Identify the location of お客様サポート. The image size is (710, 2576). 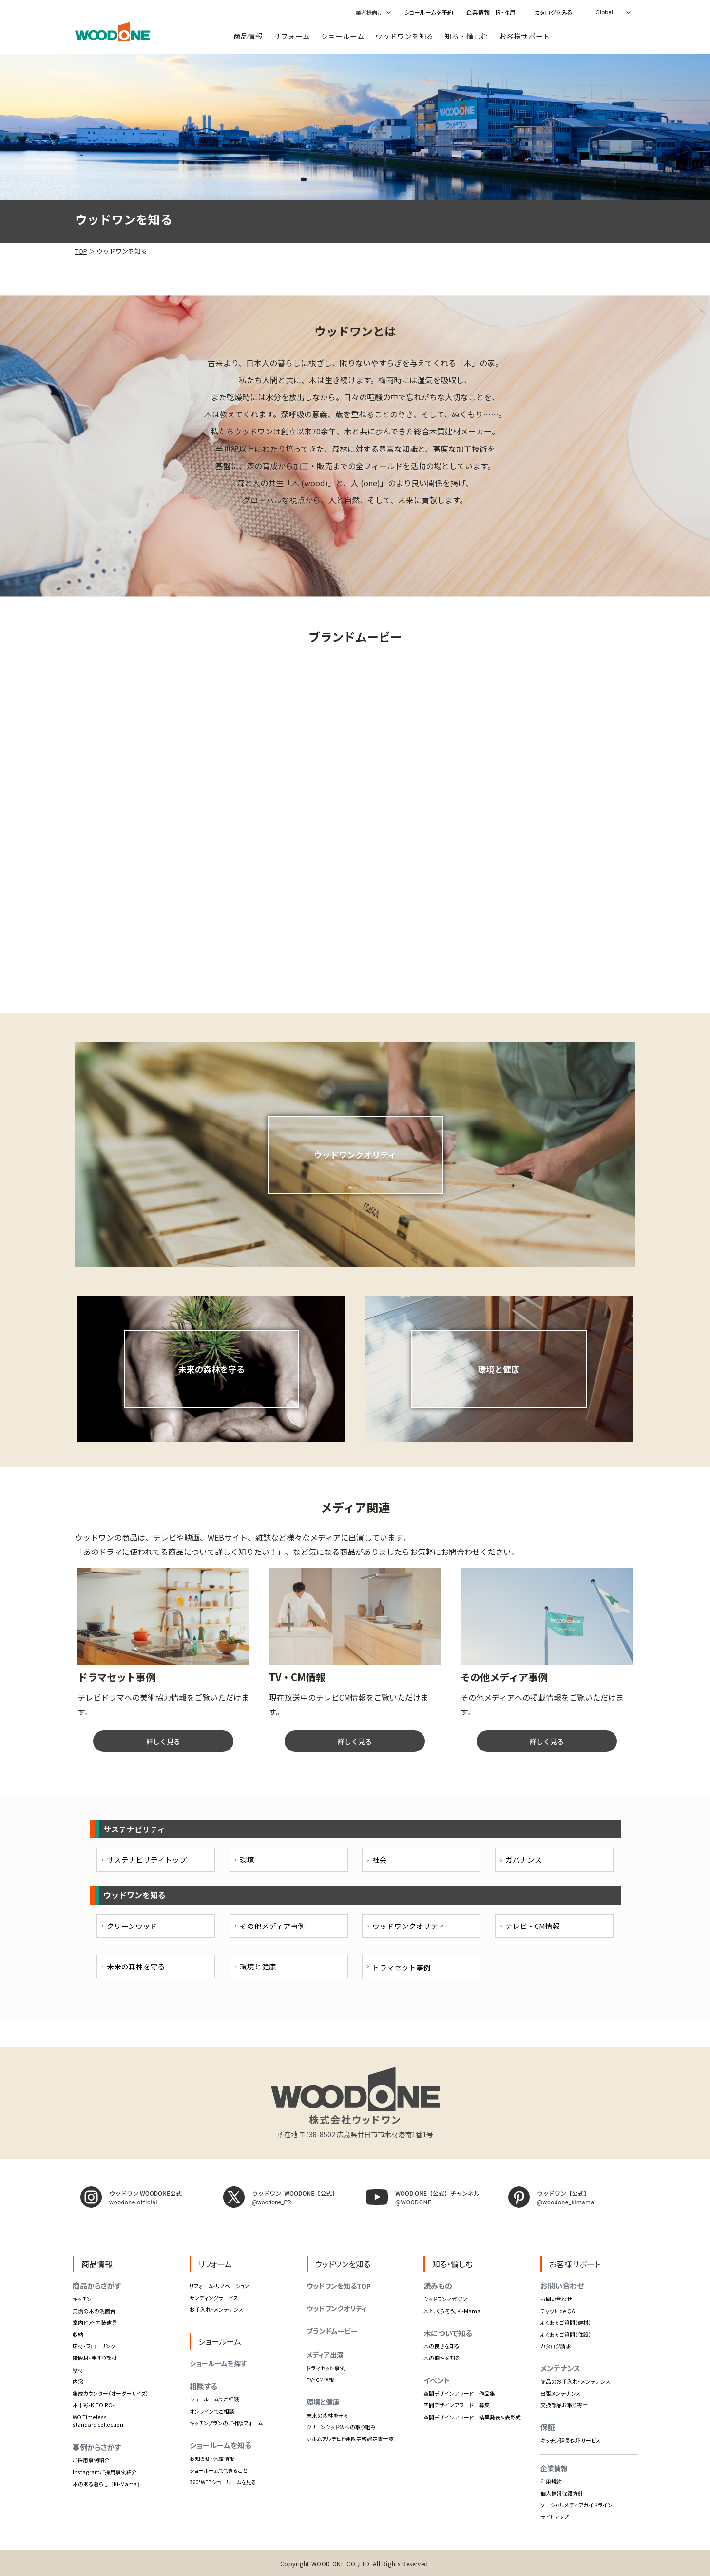
(524, 36).